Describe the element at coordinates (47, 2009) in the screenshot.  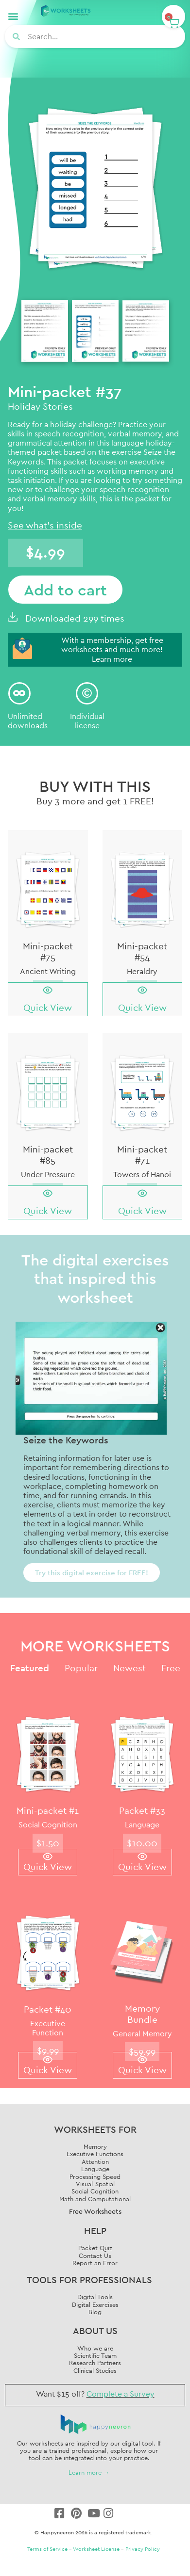
I see `Packet #40` at that location.